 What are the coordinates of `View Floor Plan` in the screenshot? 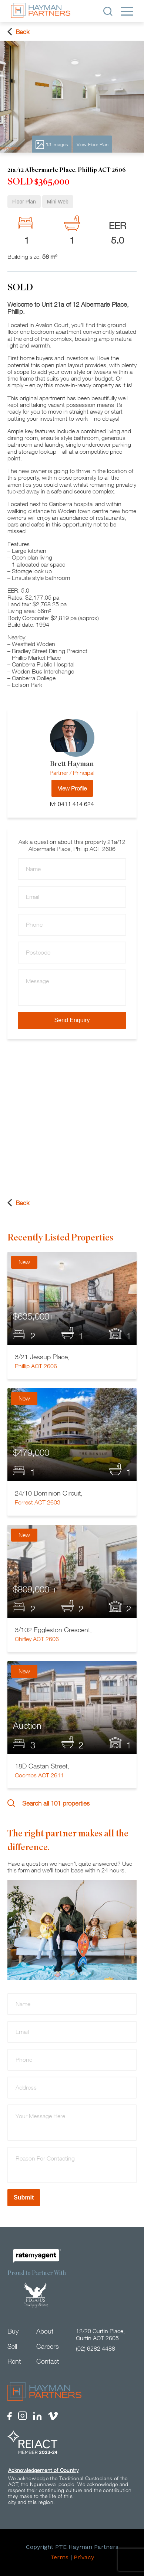 It's located at (92, 144).